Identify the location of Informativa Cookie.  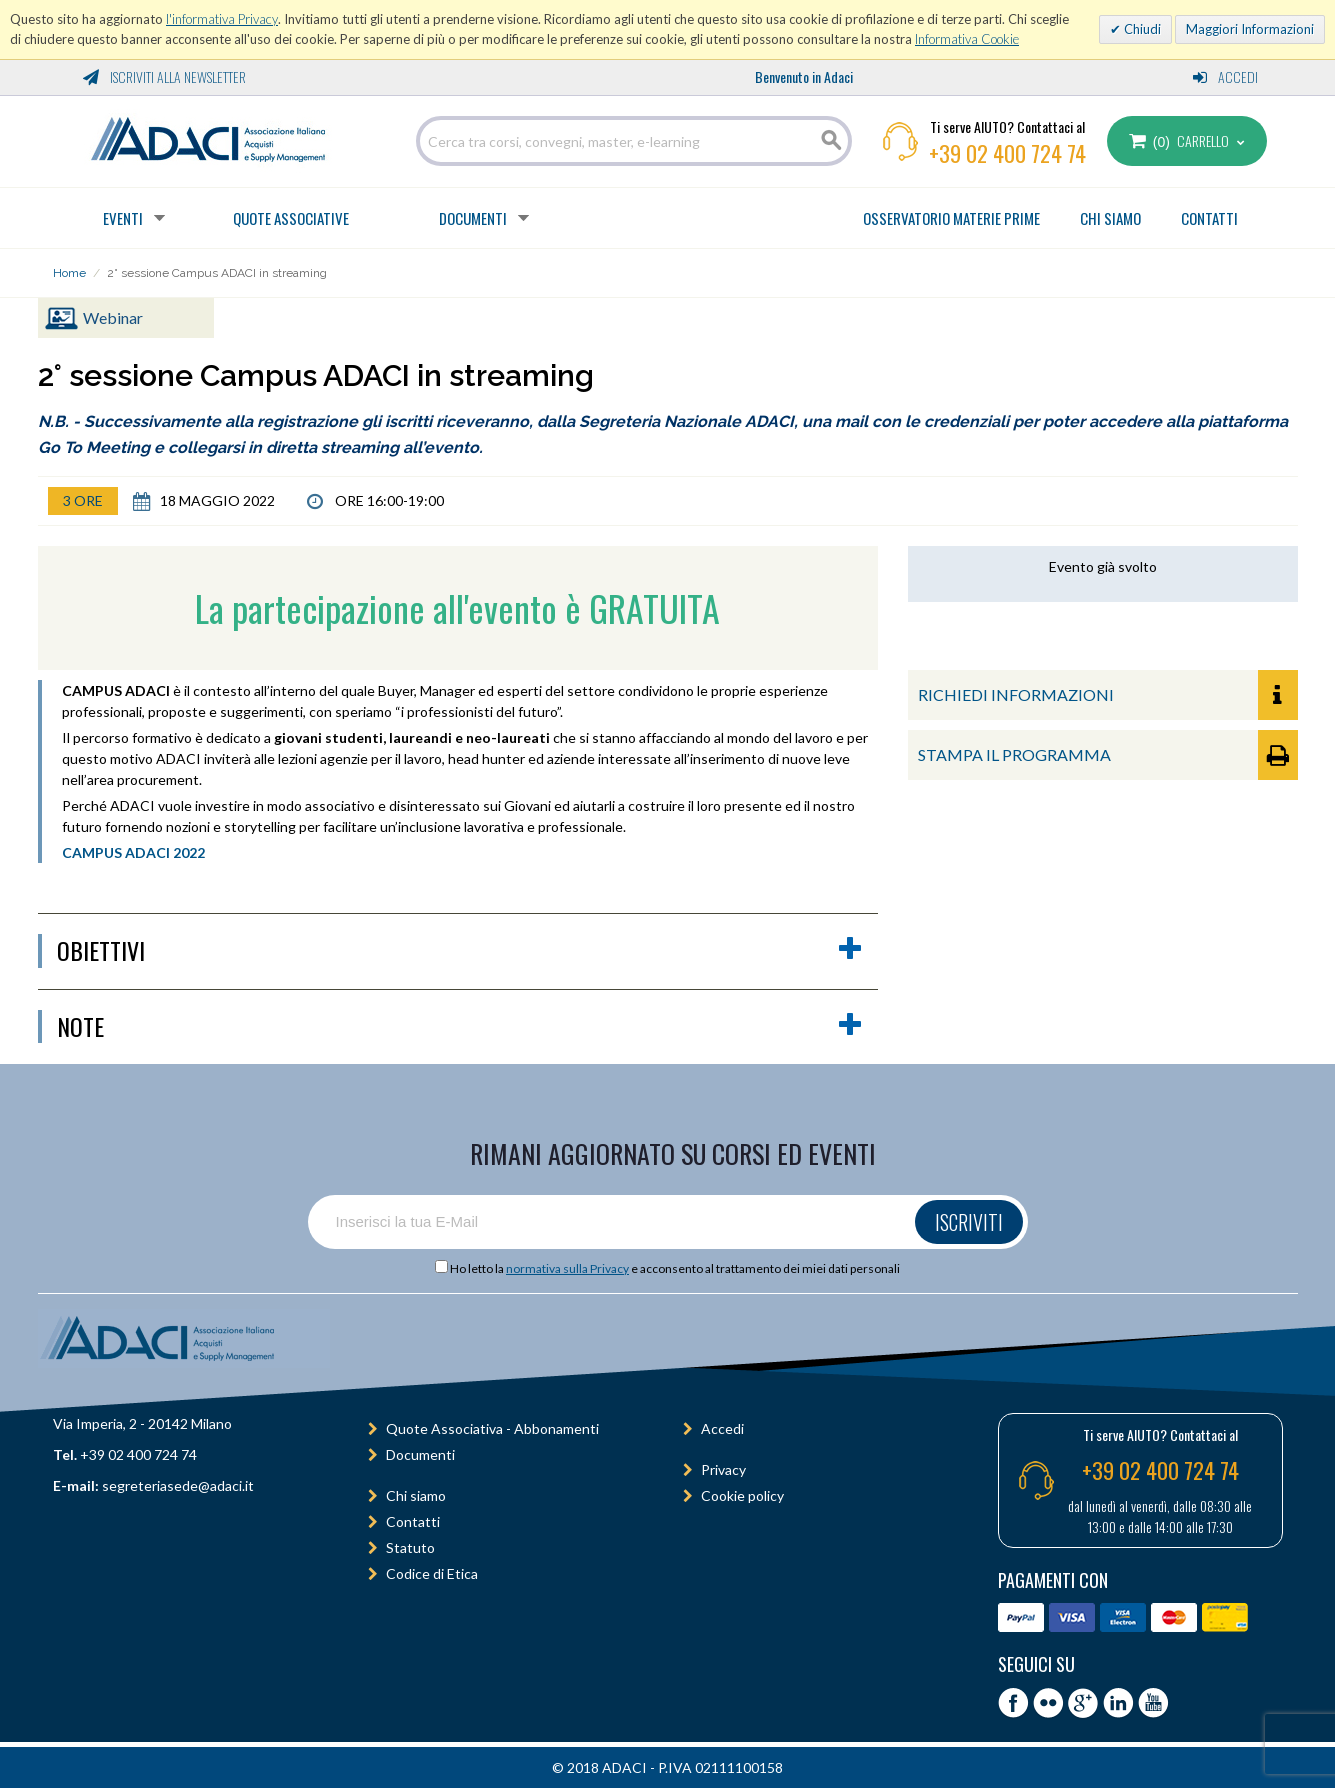
(967, 39).